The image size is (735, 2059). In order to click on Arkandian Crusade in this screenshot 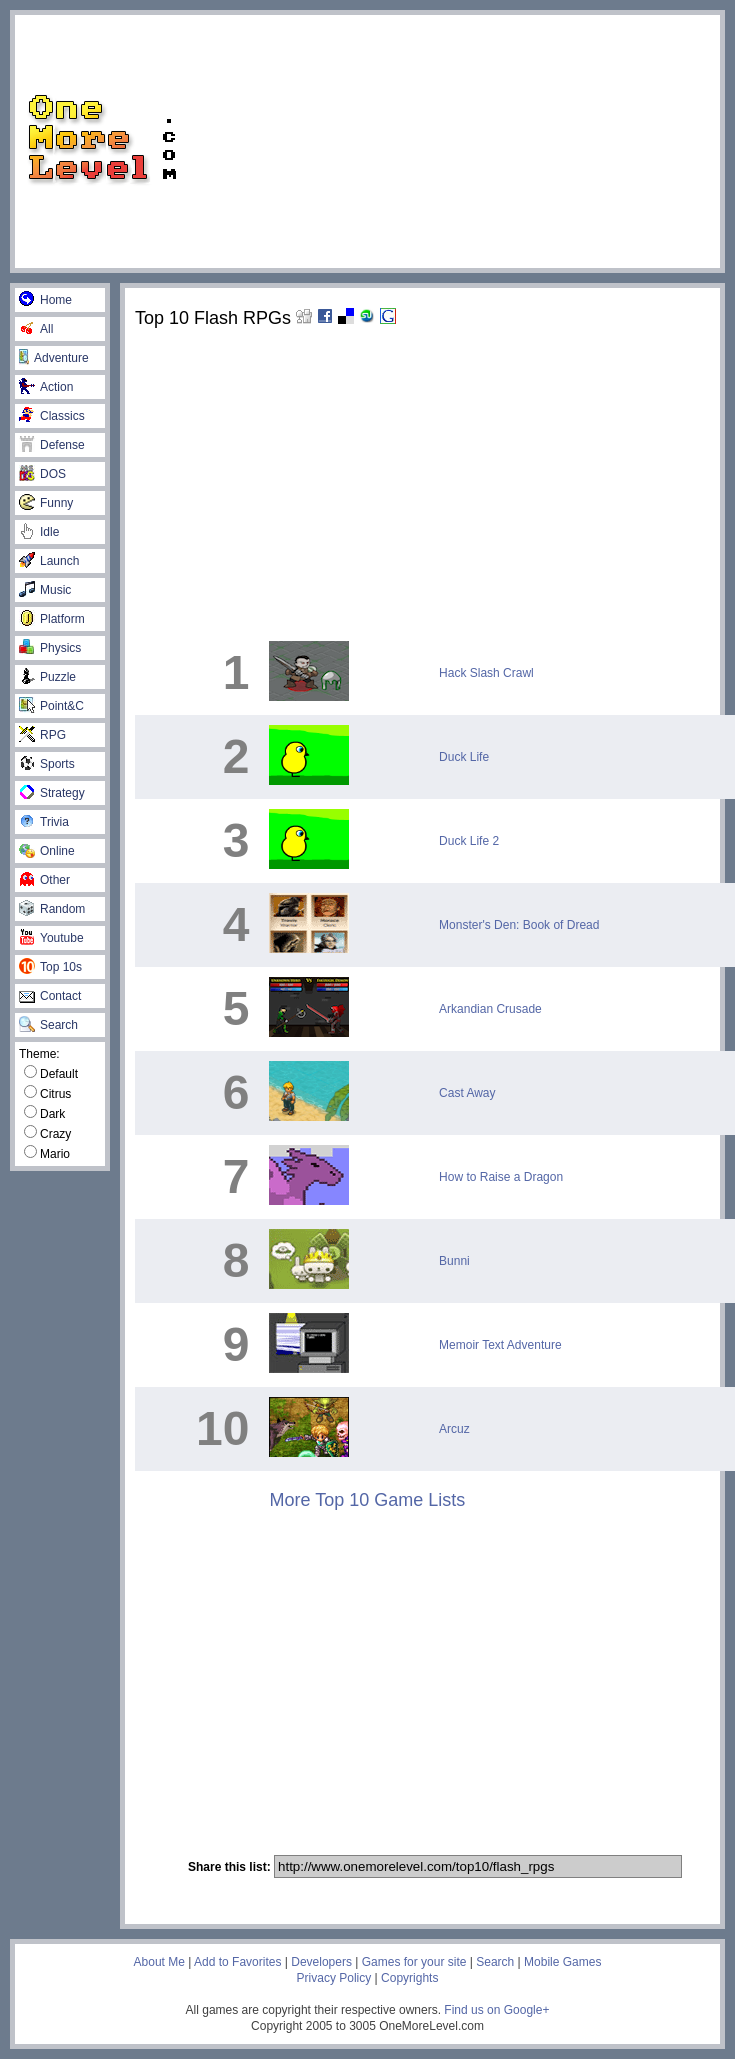, I will do `click(490, 1009)`.